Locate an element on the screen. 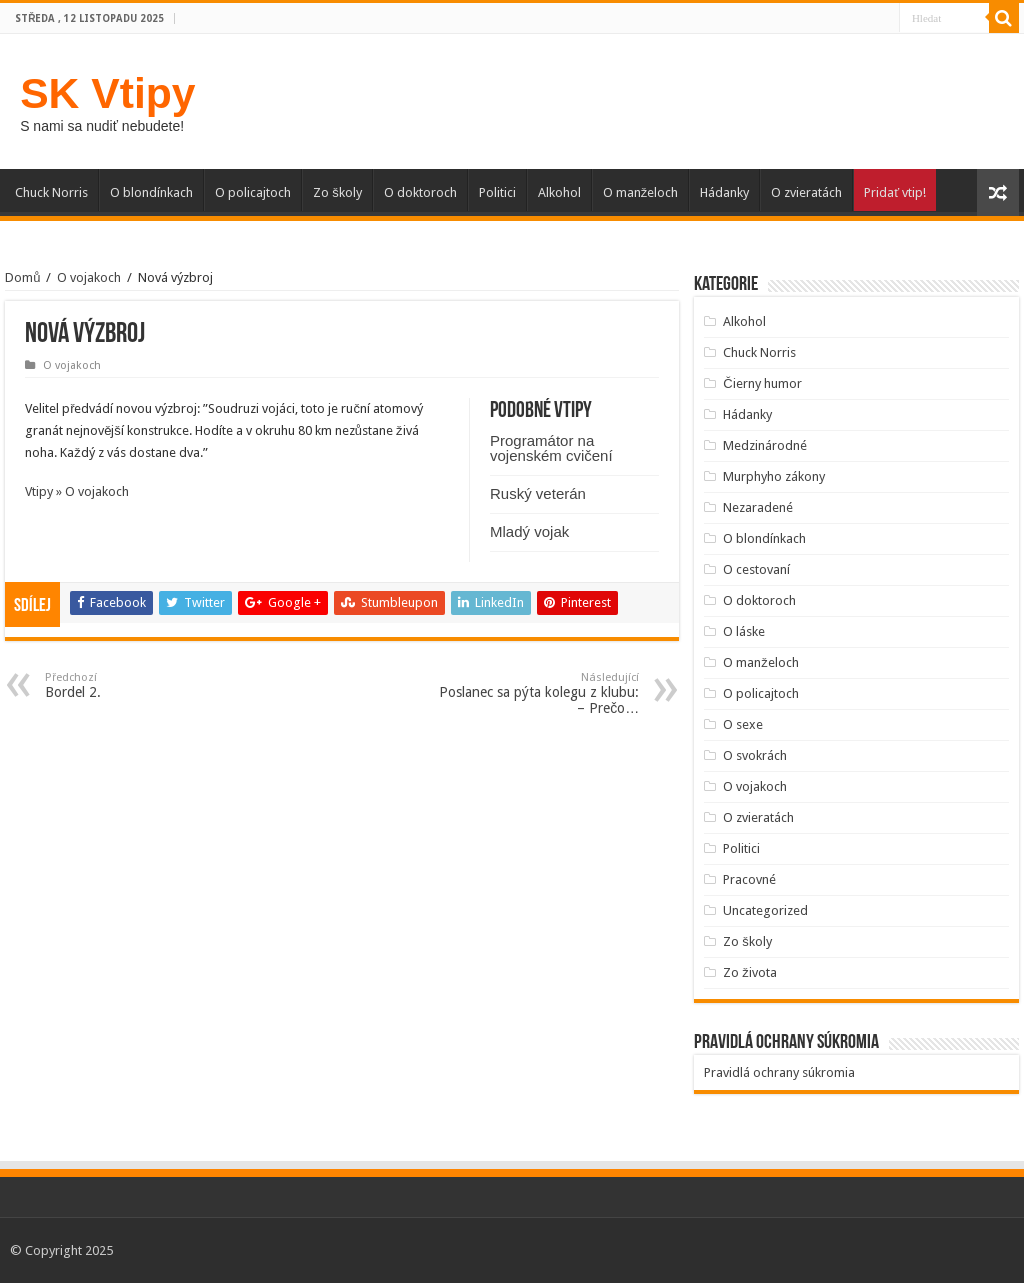 This screenshot has height=1283, width=1024. SK Vtipy is located at coordinates (107, 93).